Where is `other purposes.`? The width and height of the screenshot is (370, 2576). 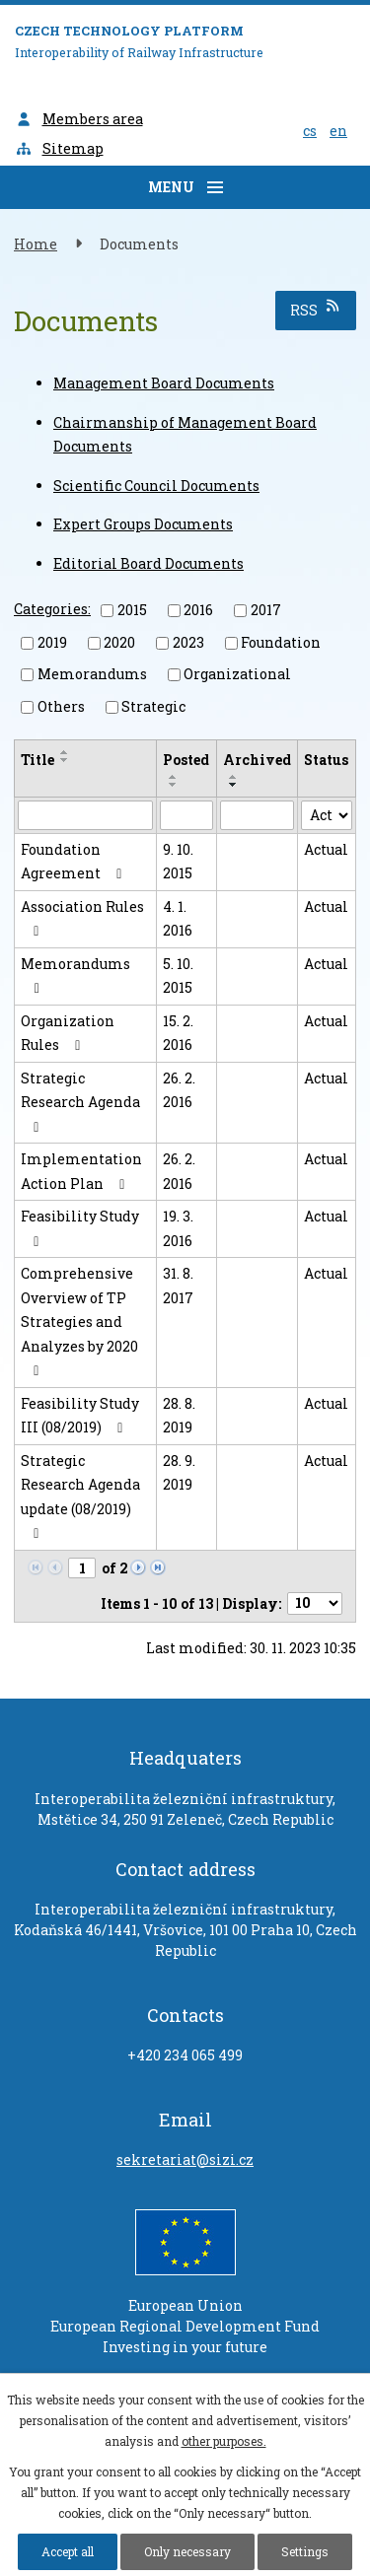 other purposes. is located at coordinates (224, 2441).